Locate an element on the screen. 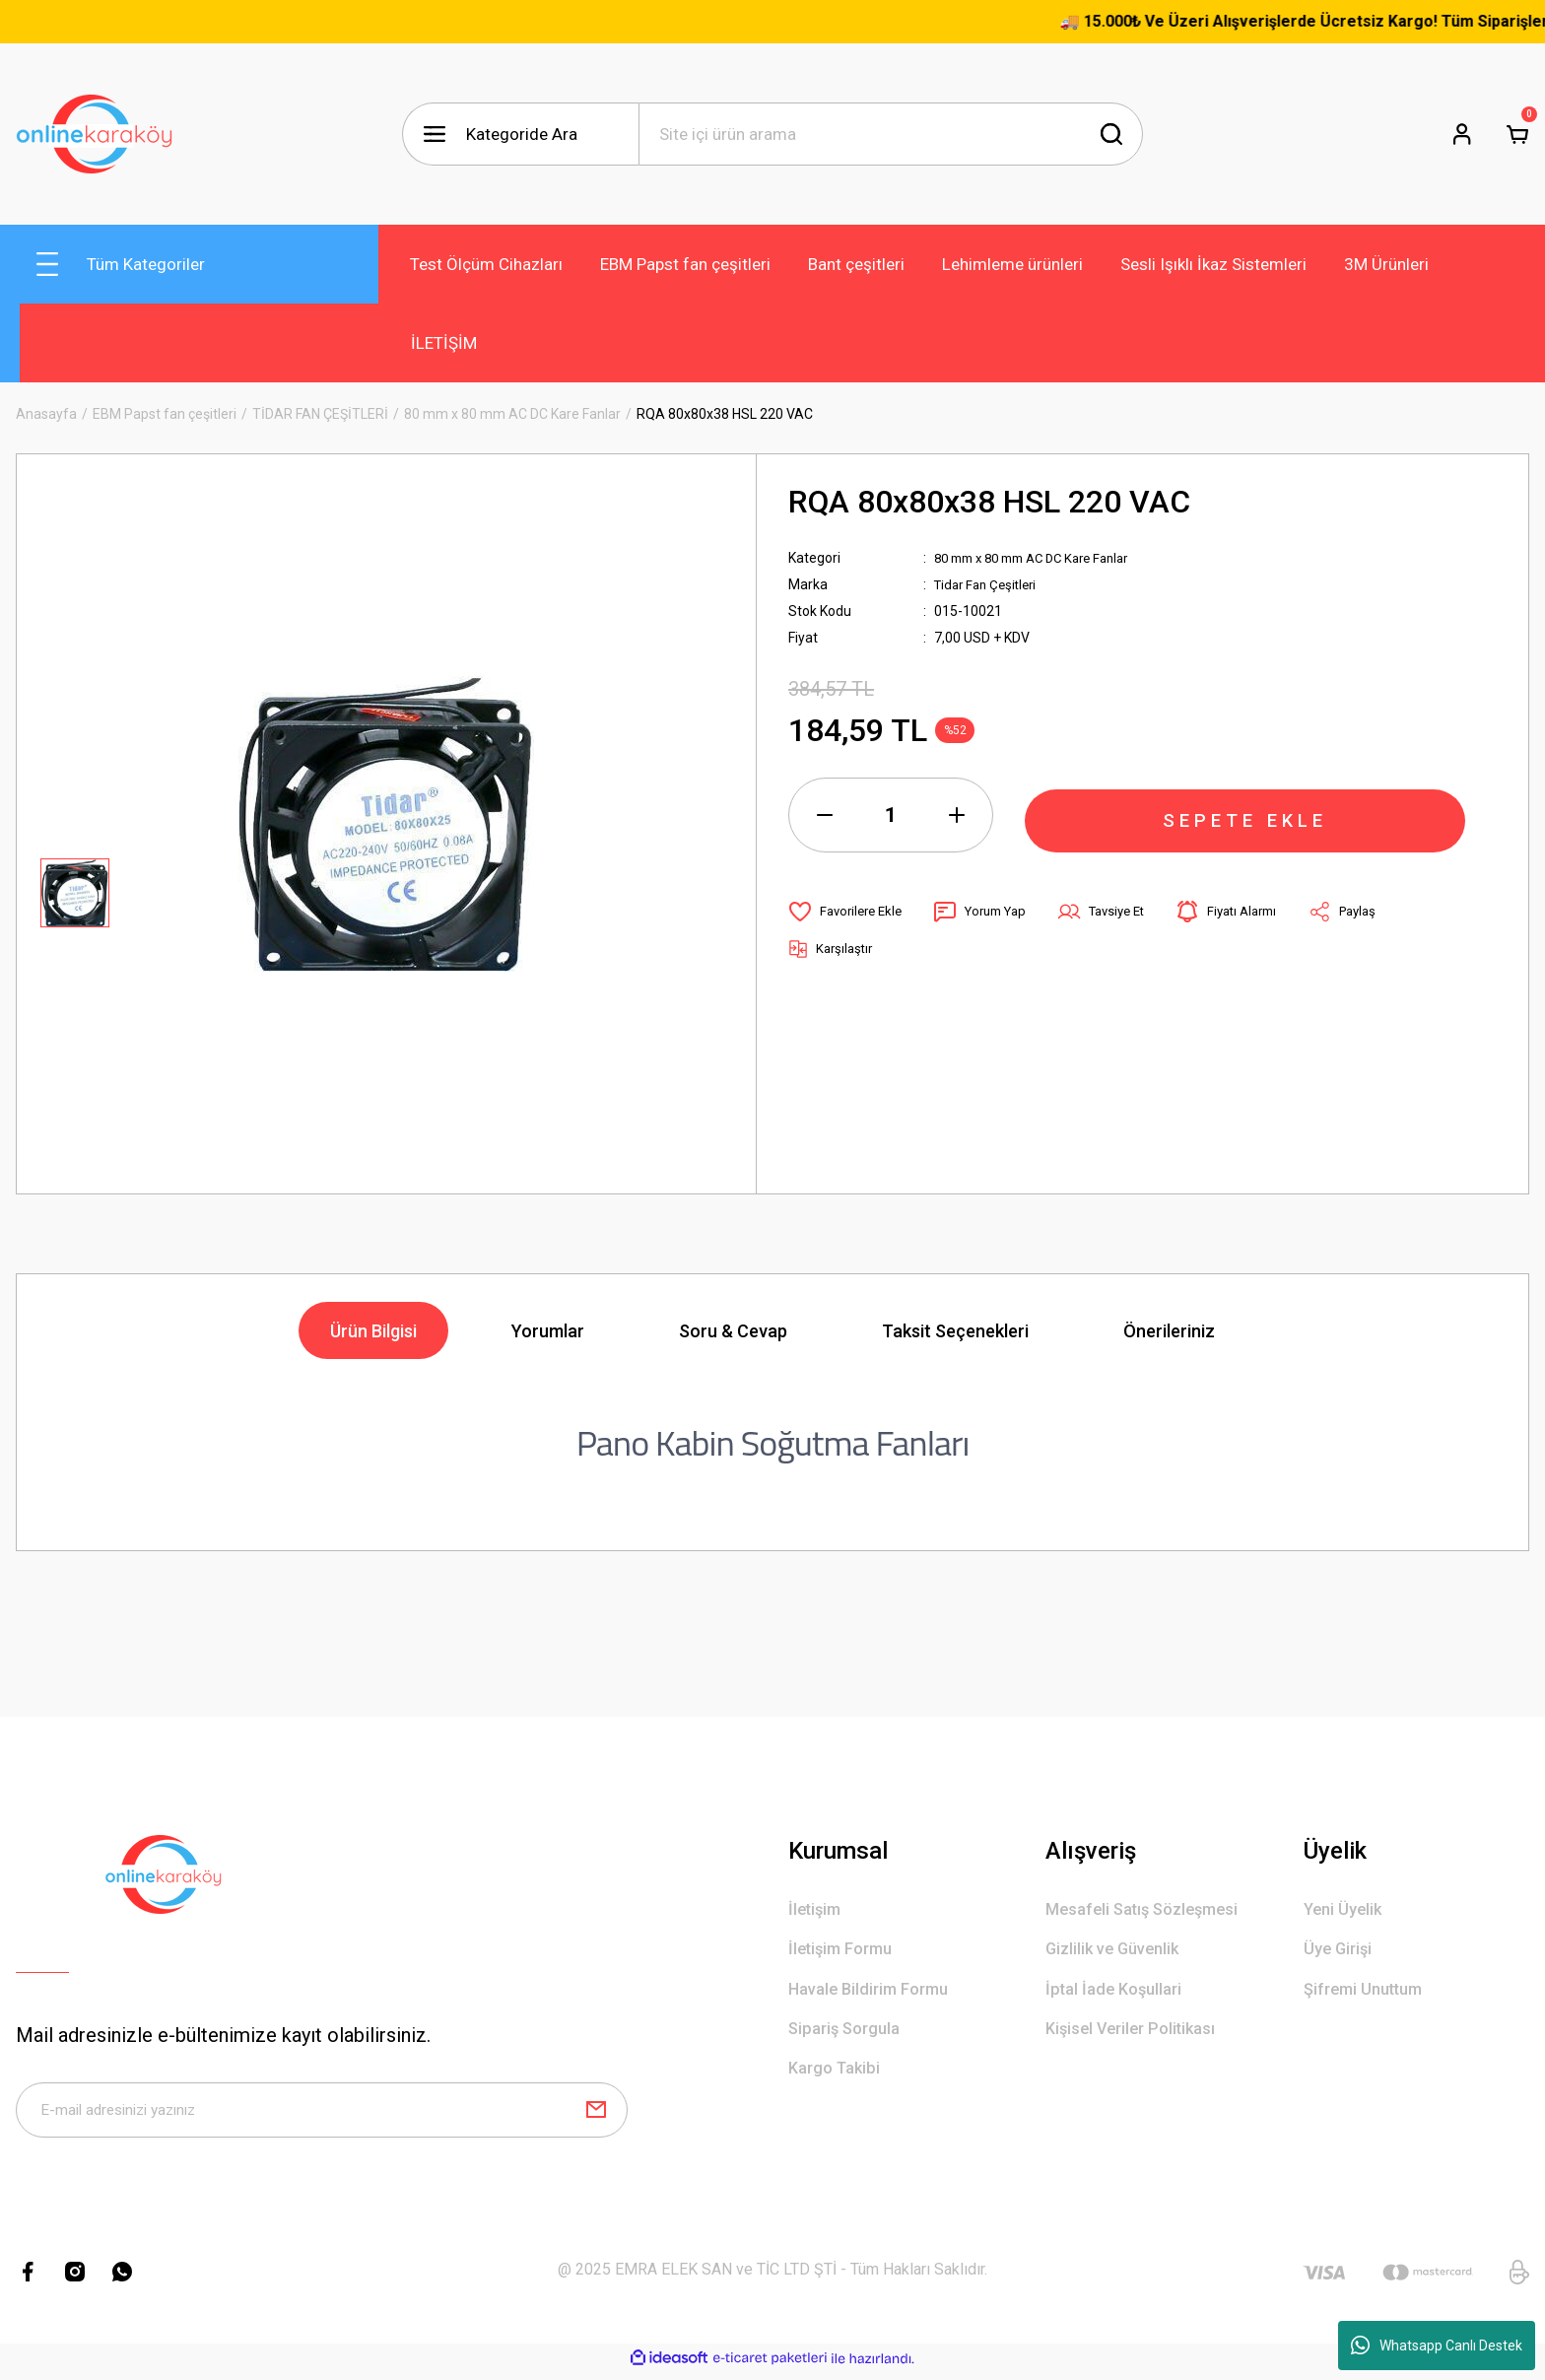 The width and height of the screenshot is (1545, 2380). Şifremi Unuttum is located at coordinates (1369, 1996).